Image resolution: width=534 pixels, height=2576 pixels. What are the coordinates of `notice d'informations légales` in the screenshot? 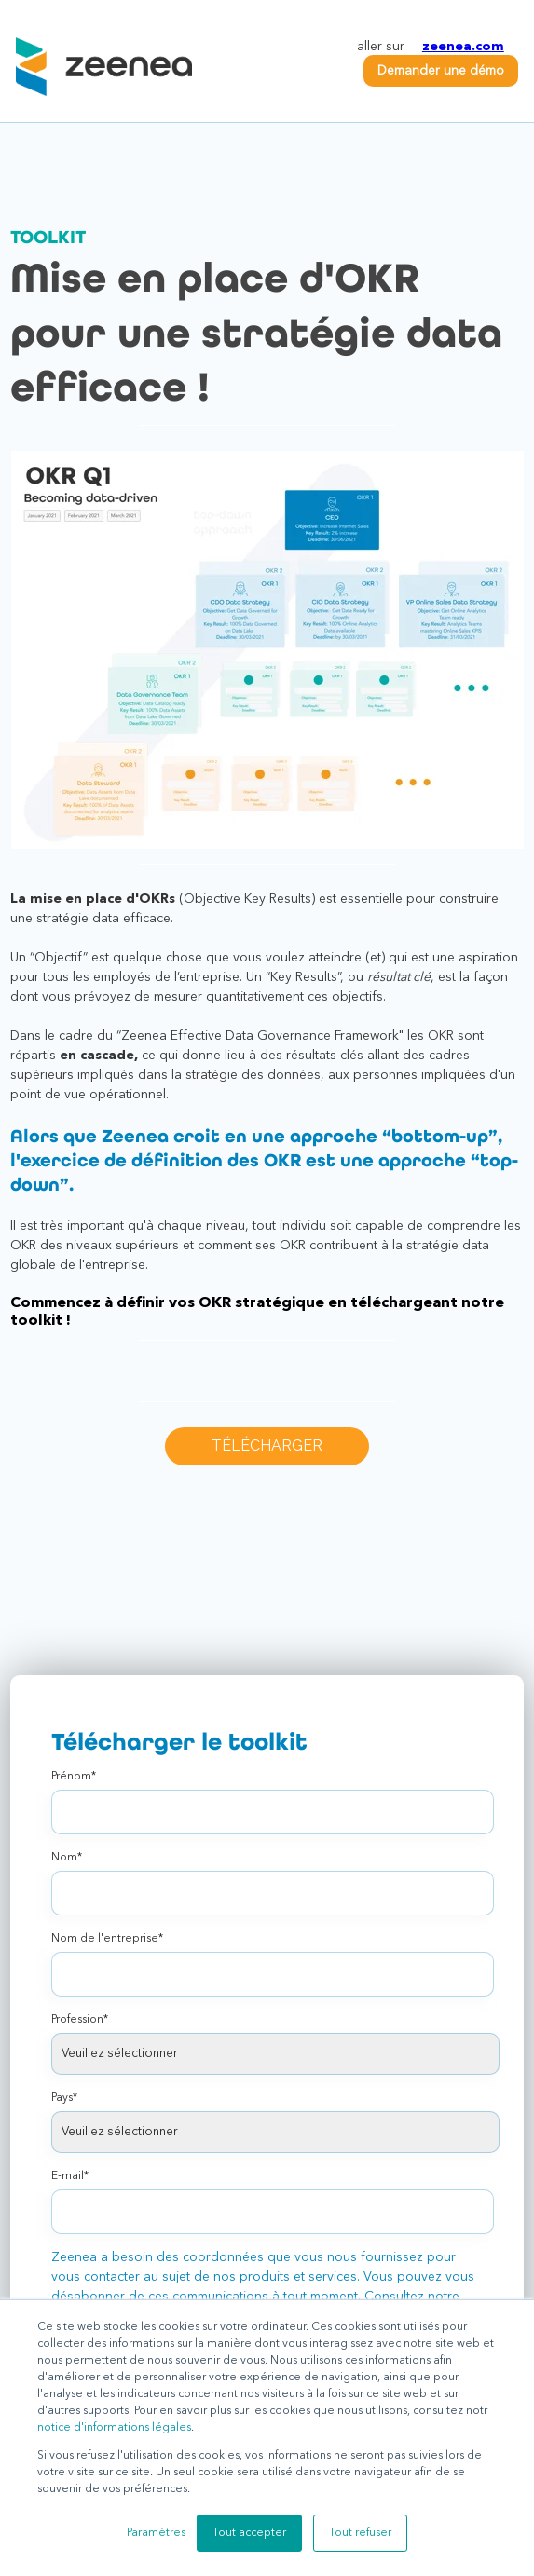 It's located at (114, 2427).